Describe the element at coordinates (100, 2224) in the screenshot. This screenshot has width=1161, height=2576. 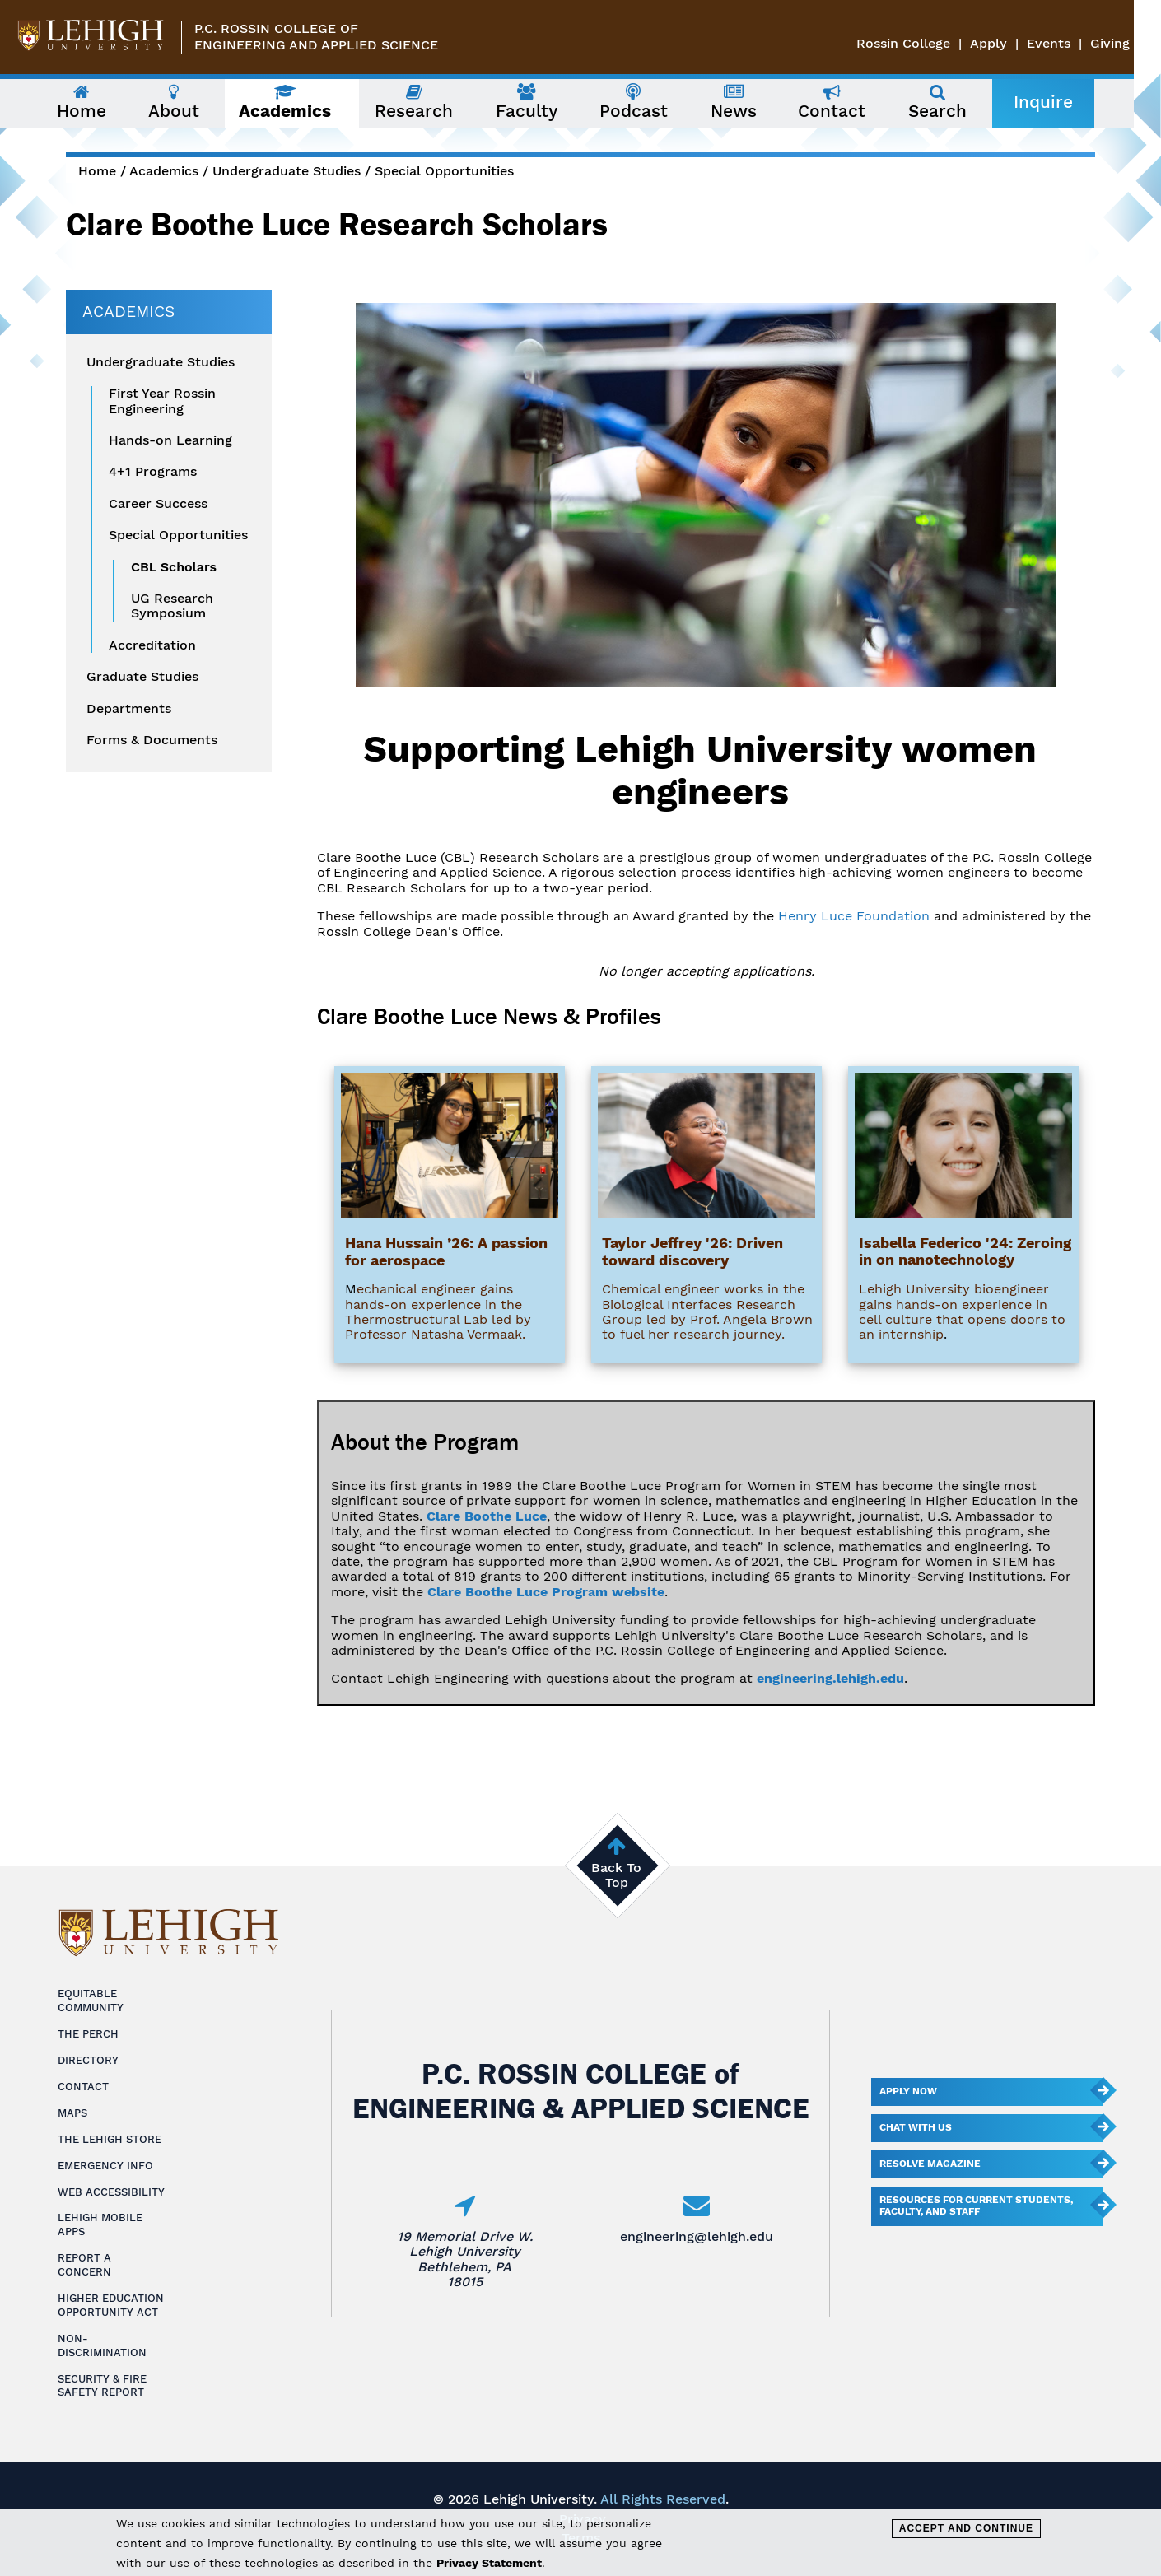
I see `Lehigh Mobile Apps` at that location.